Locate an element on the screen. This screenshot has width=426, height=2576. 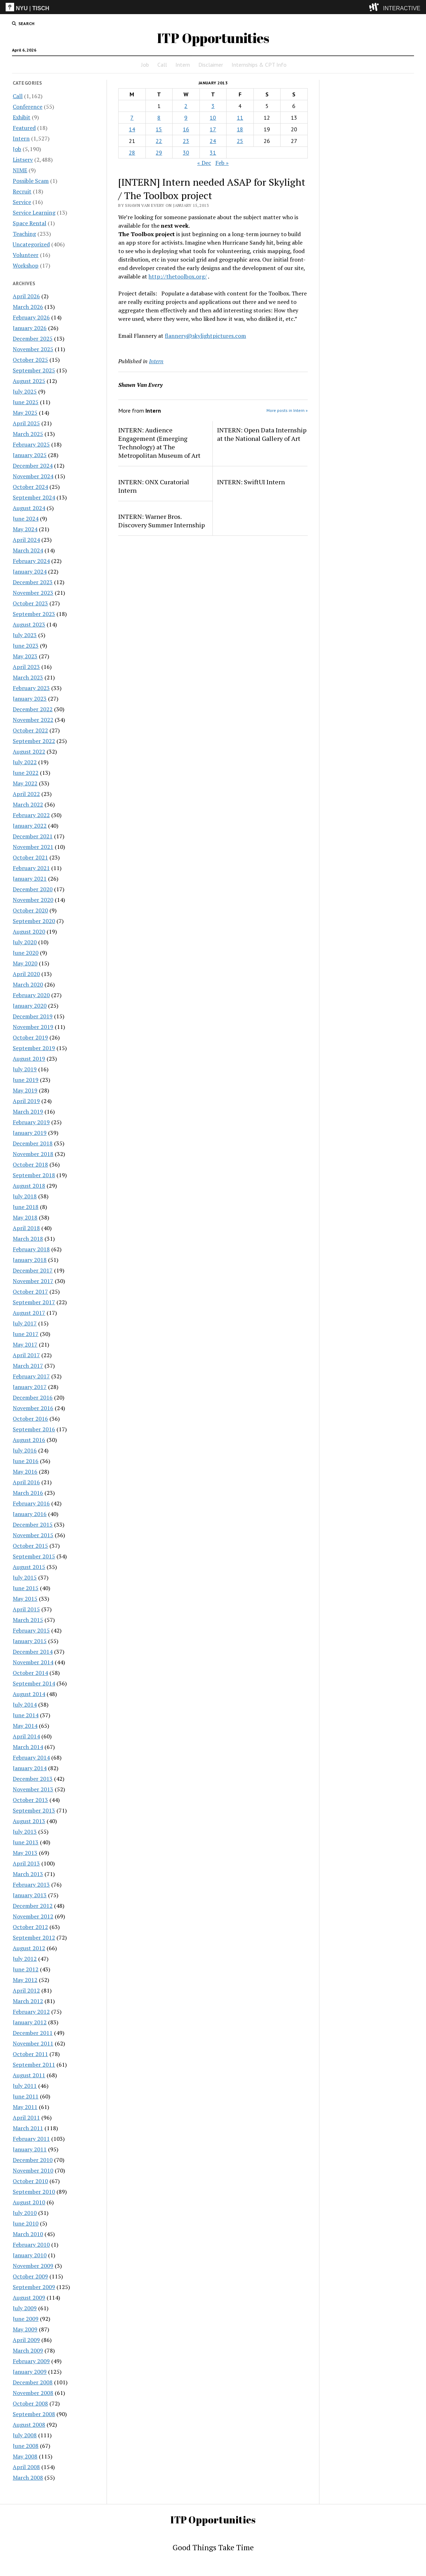
May 2018 is located at coordinates (25, 1217).